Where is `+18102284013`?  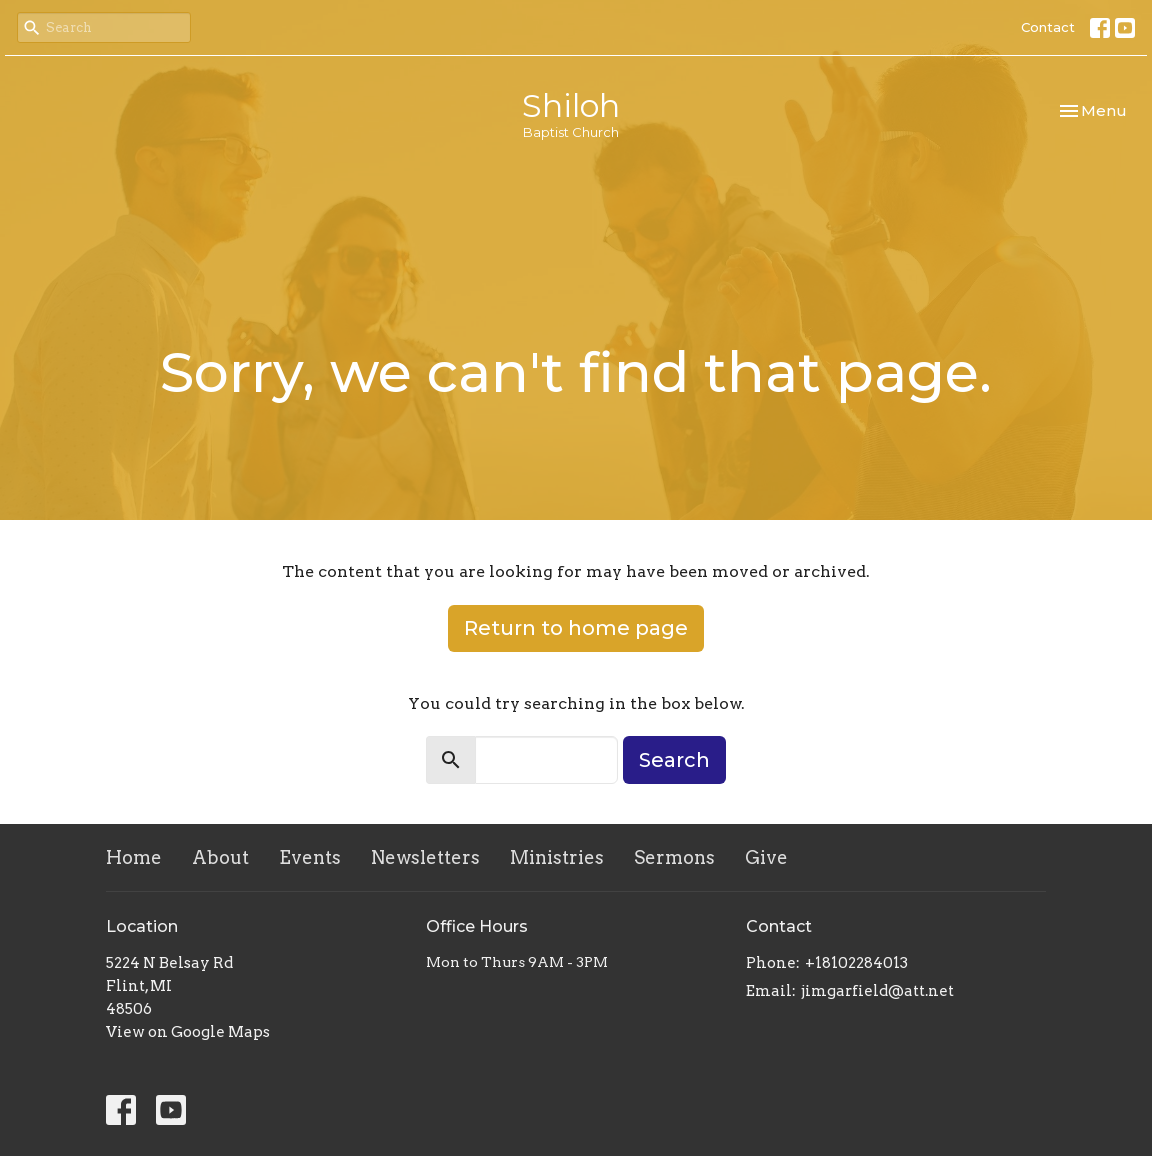 +18102284013 is located at coordinates (856, 963).